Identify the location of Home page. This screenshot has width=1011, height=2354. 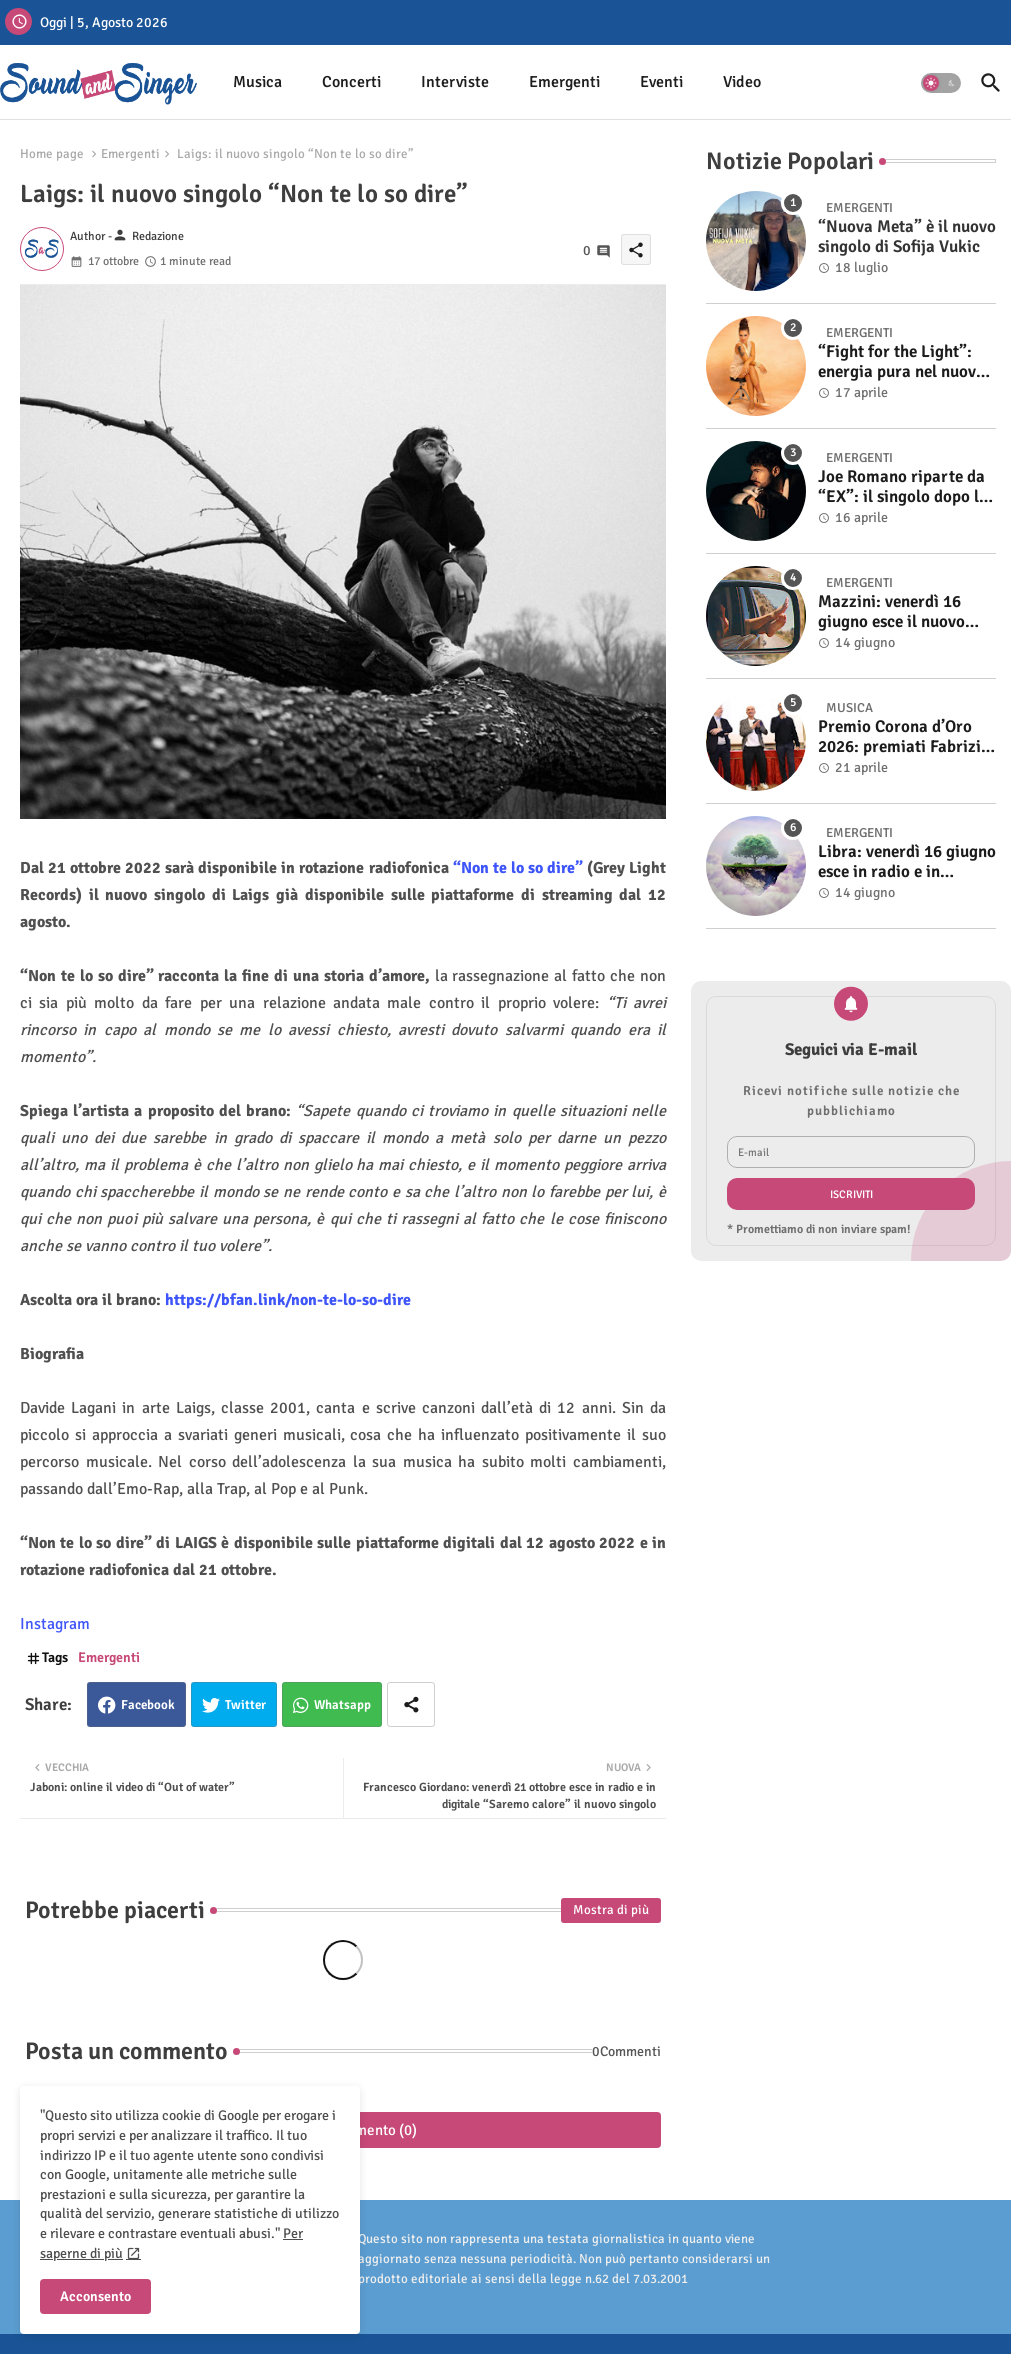
(52, 154).